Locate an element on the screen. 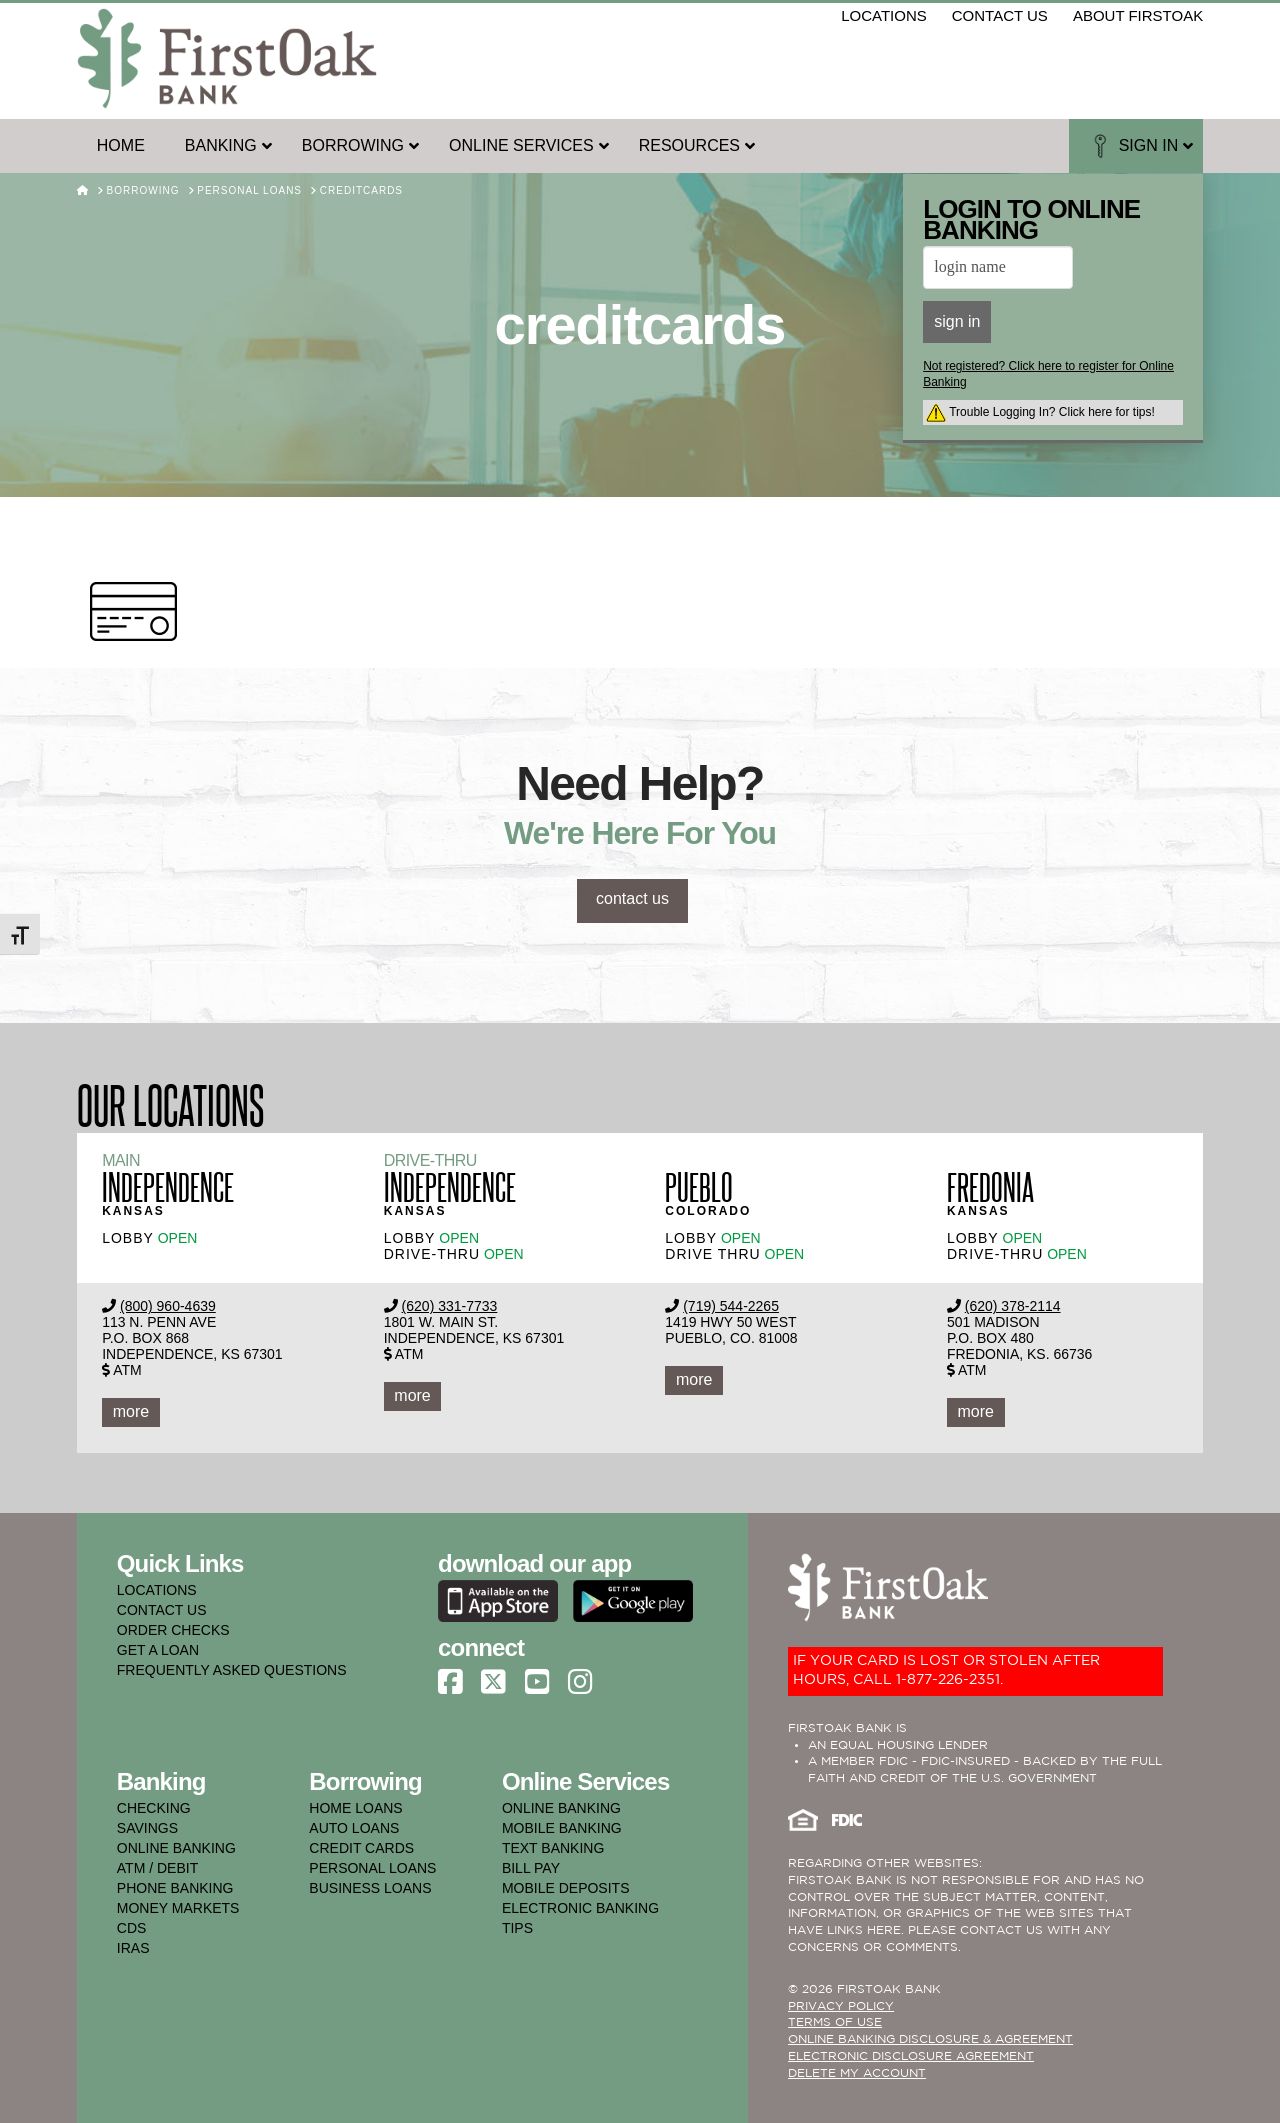  text banking is located at coordinates (553, 1848).